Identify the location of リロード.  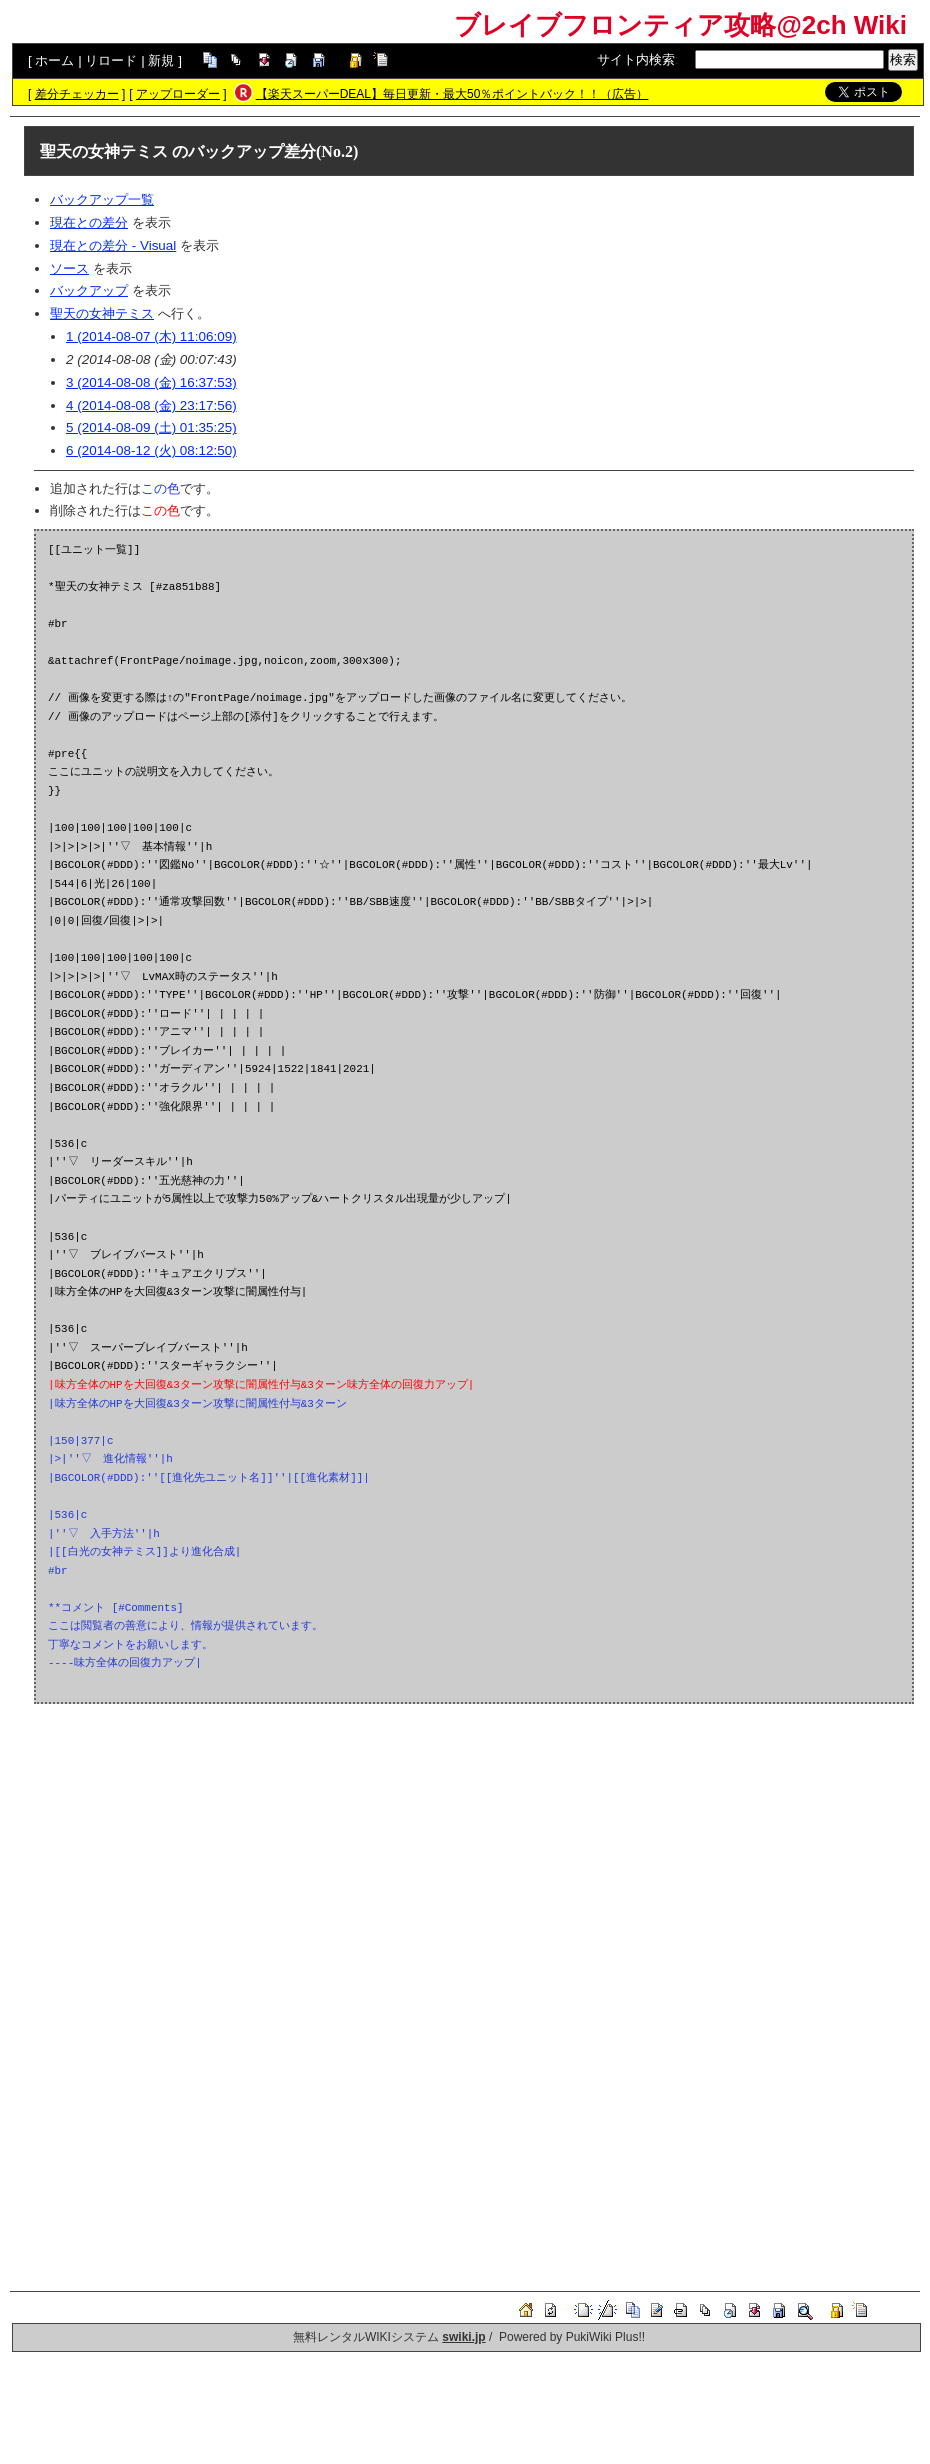
(111, 60).